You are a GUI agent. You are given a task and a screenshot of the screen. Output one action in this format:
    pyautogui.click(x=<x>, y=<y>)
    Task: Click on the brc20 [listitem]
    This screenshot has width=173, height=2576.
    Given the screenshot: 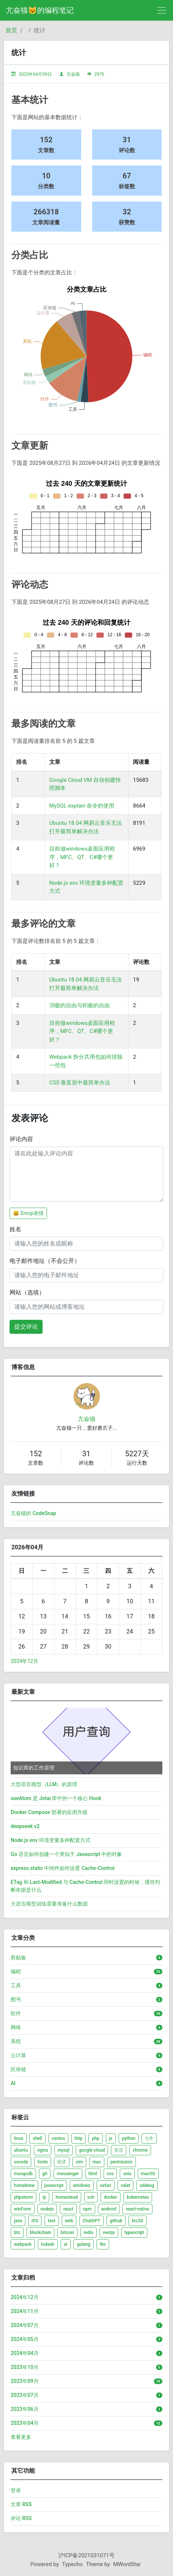 What is the action you would take?
    pyautogui.click(x=137, y=2220)
    